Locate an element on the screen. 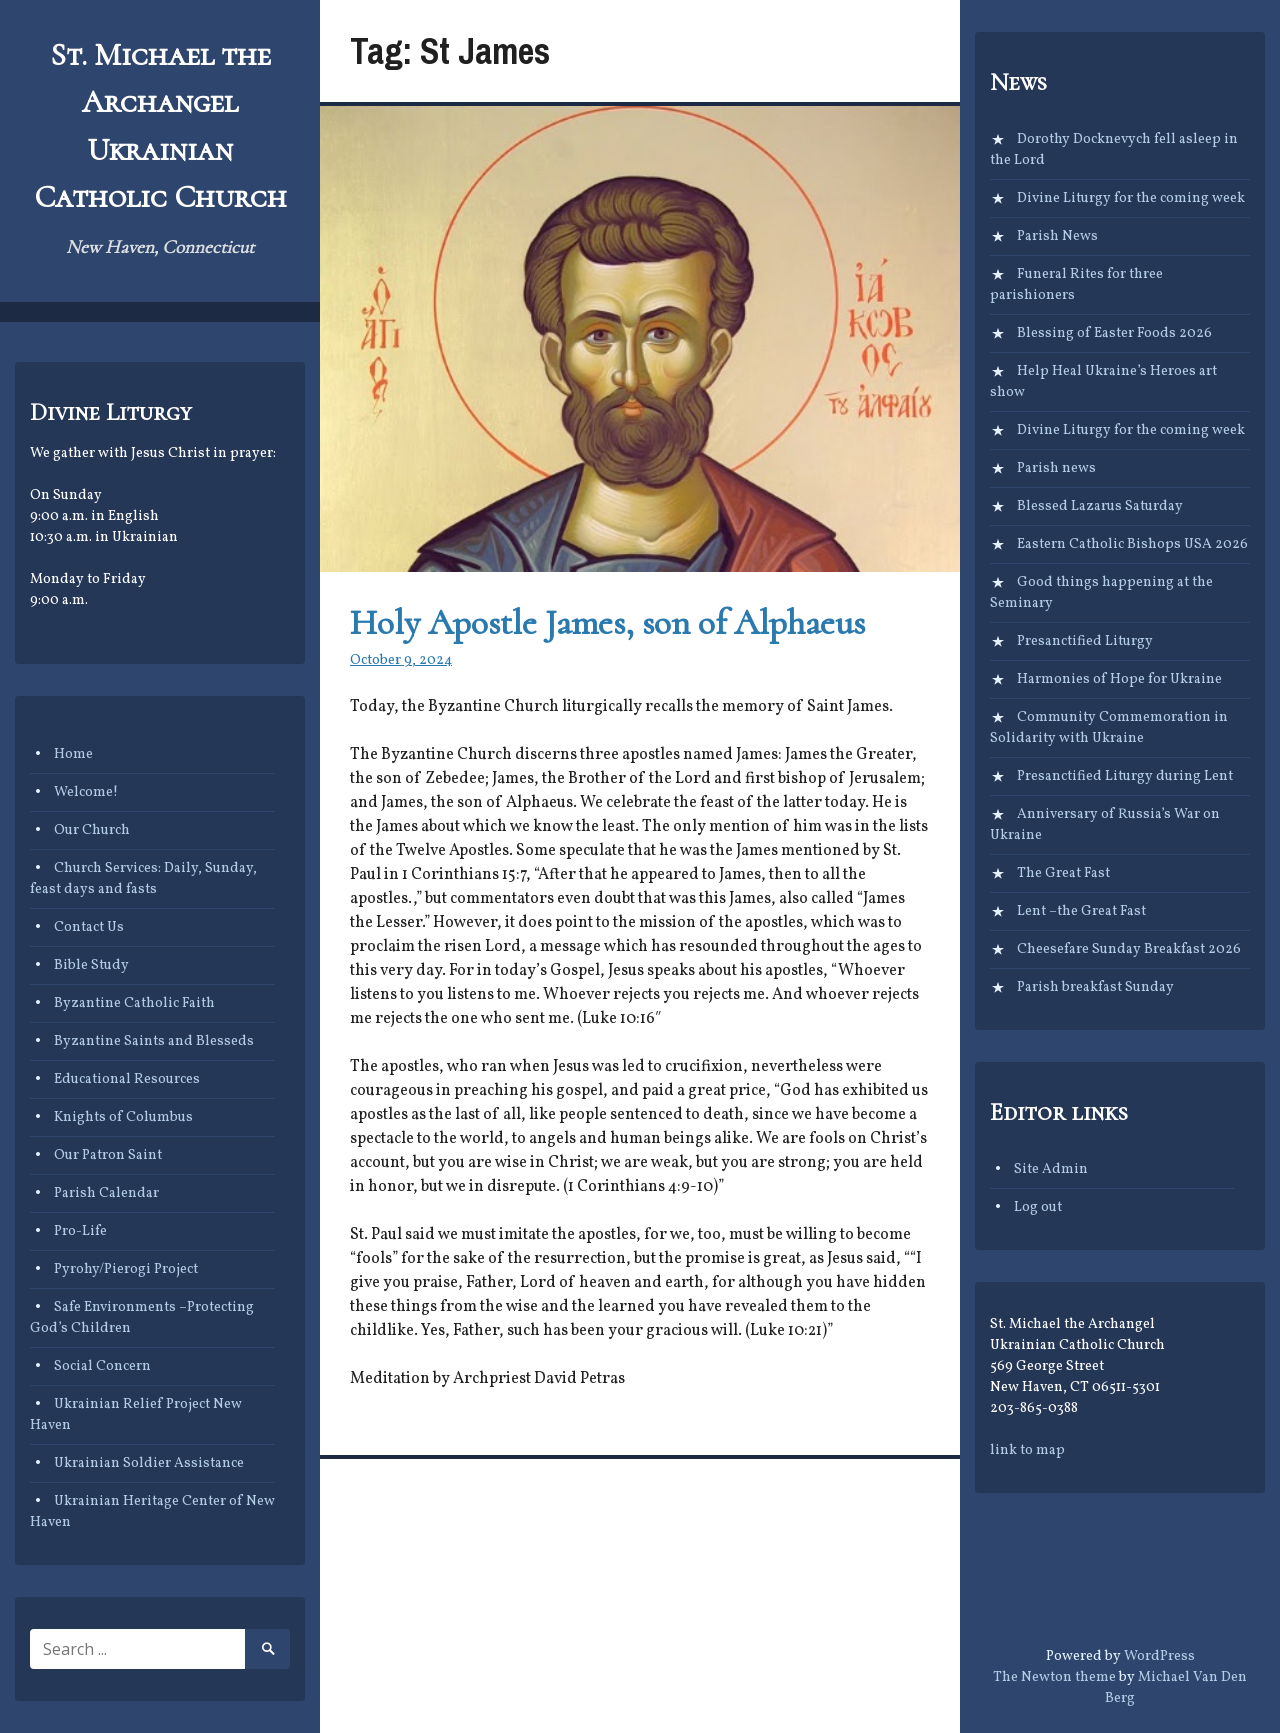 The image size is (1280, 1733). Blessed Lazarus Saturday is located at coordinates (1100, 506).